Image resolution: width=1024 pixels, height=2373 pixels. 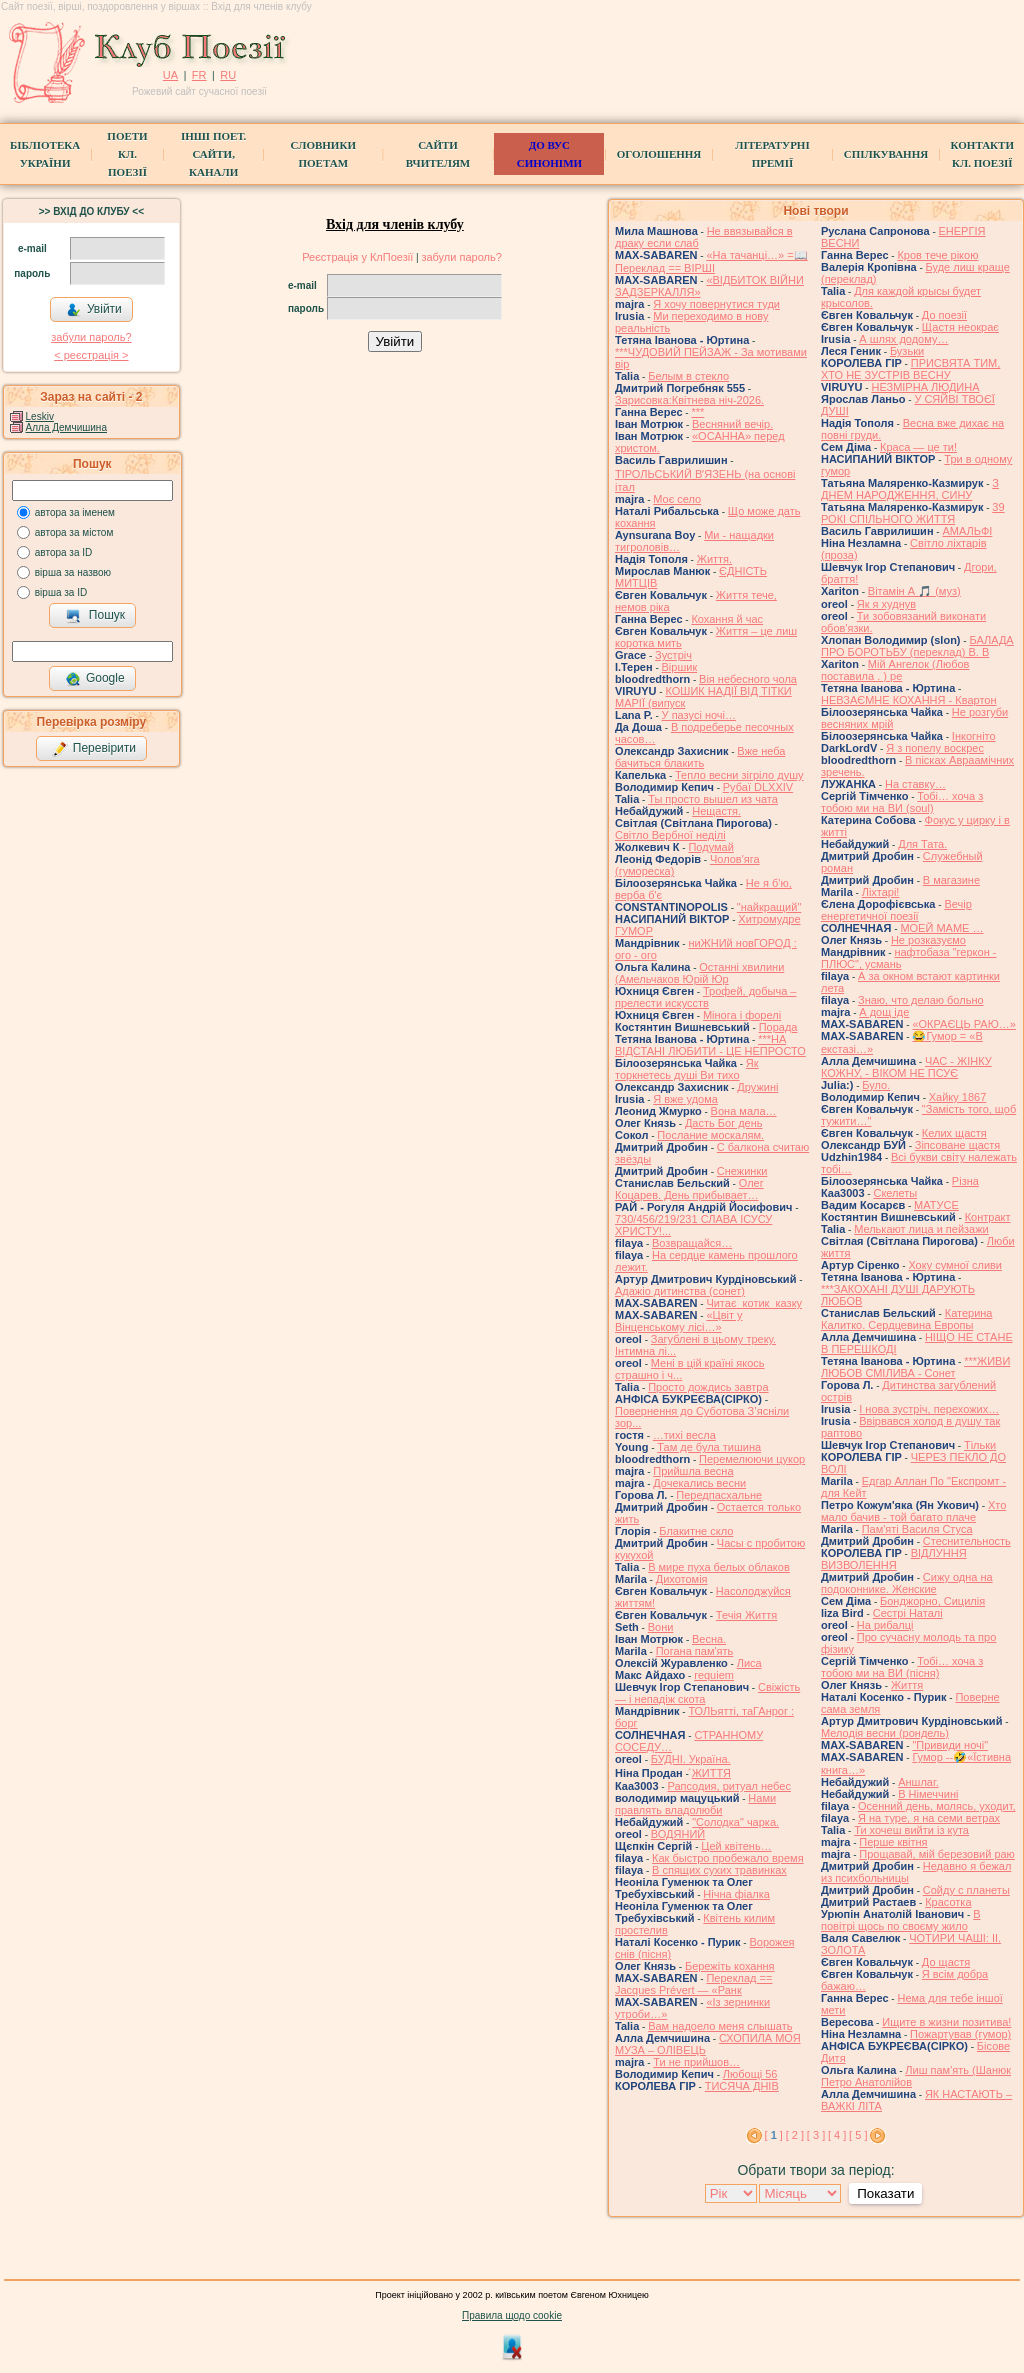 I want to click on Літературні премії, so click(x=772, y=154).